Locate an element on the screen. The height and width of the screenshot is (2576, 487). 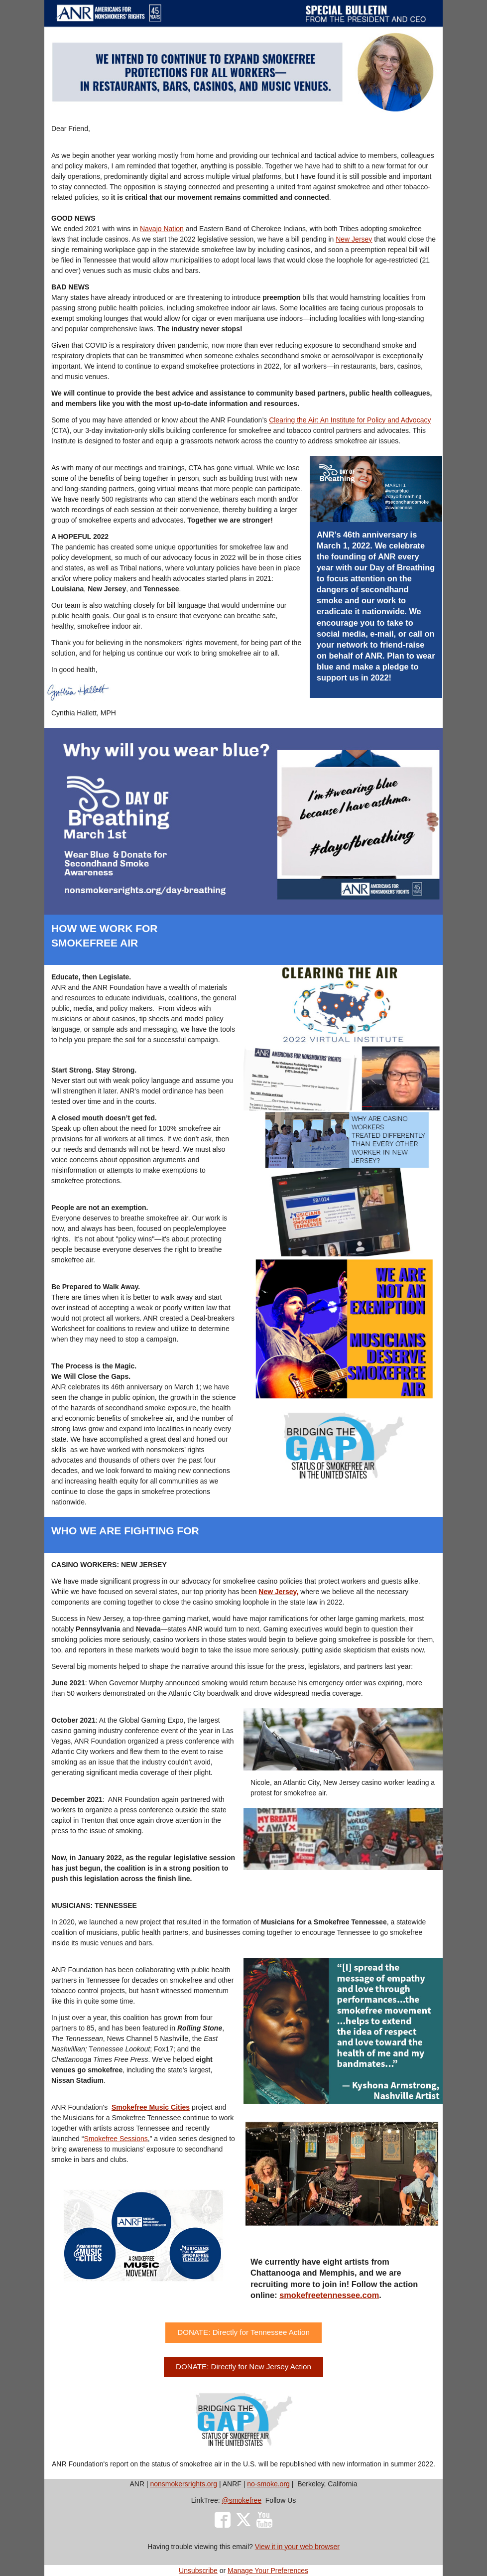
smokefreetennessee.com is located at coordinates (329, 2295).